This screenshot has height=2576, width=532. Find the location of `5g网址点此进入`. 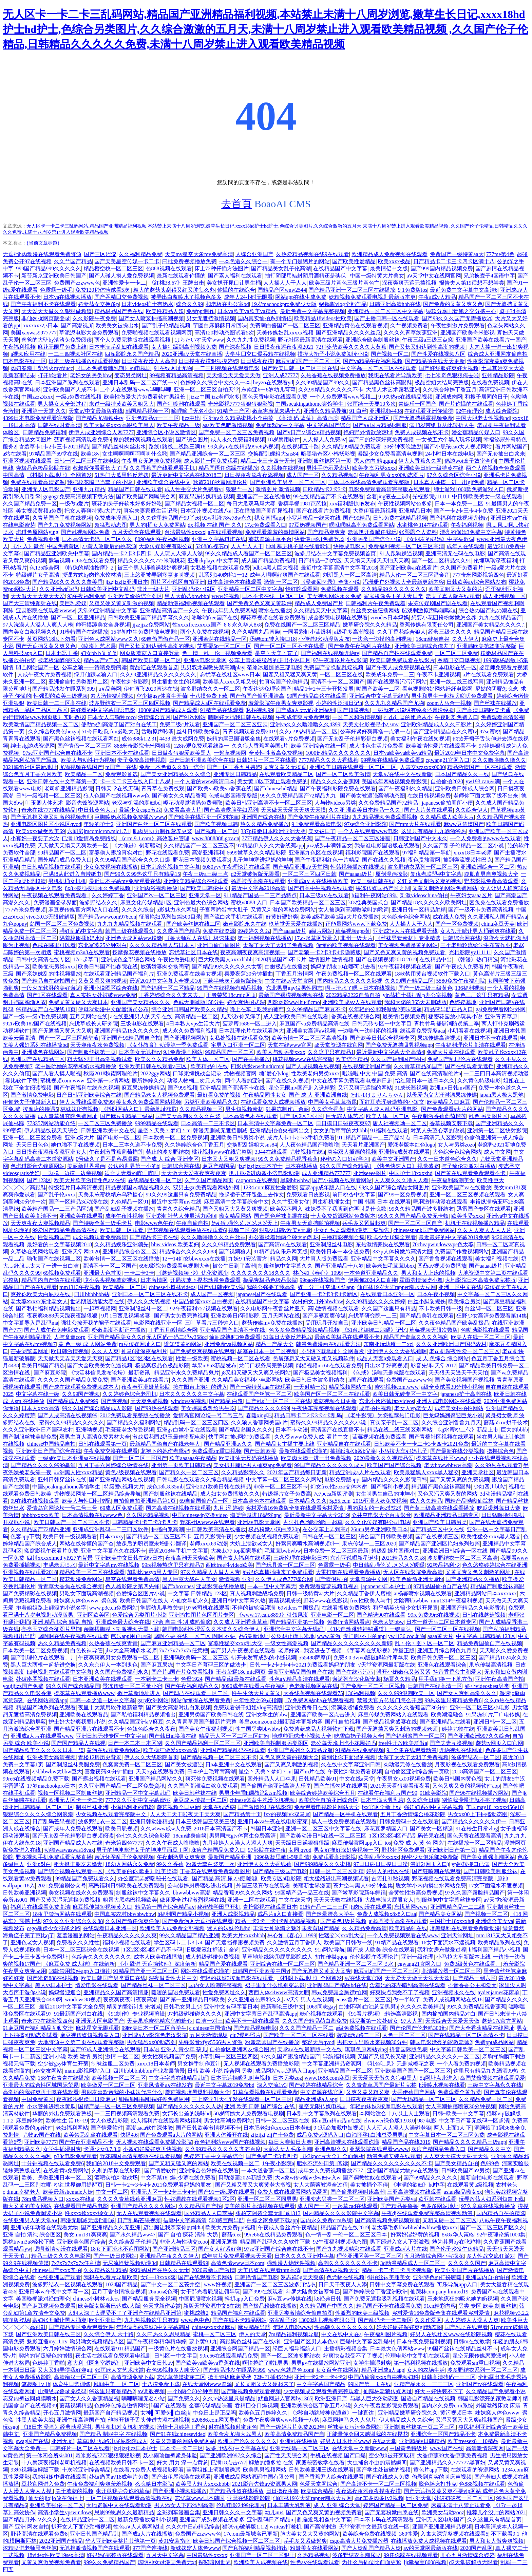

5g网址点此进入 is located at coordinates (439, 2078).